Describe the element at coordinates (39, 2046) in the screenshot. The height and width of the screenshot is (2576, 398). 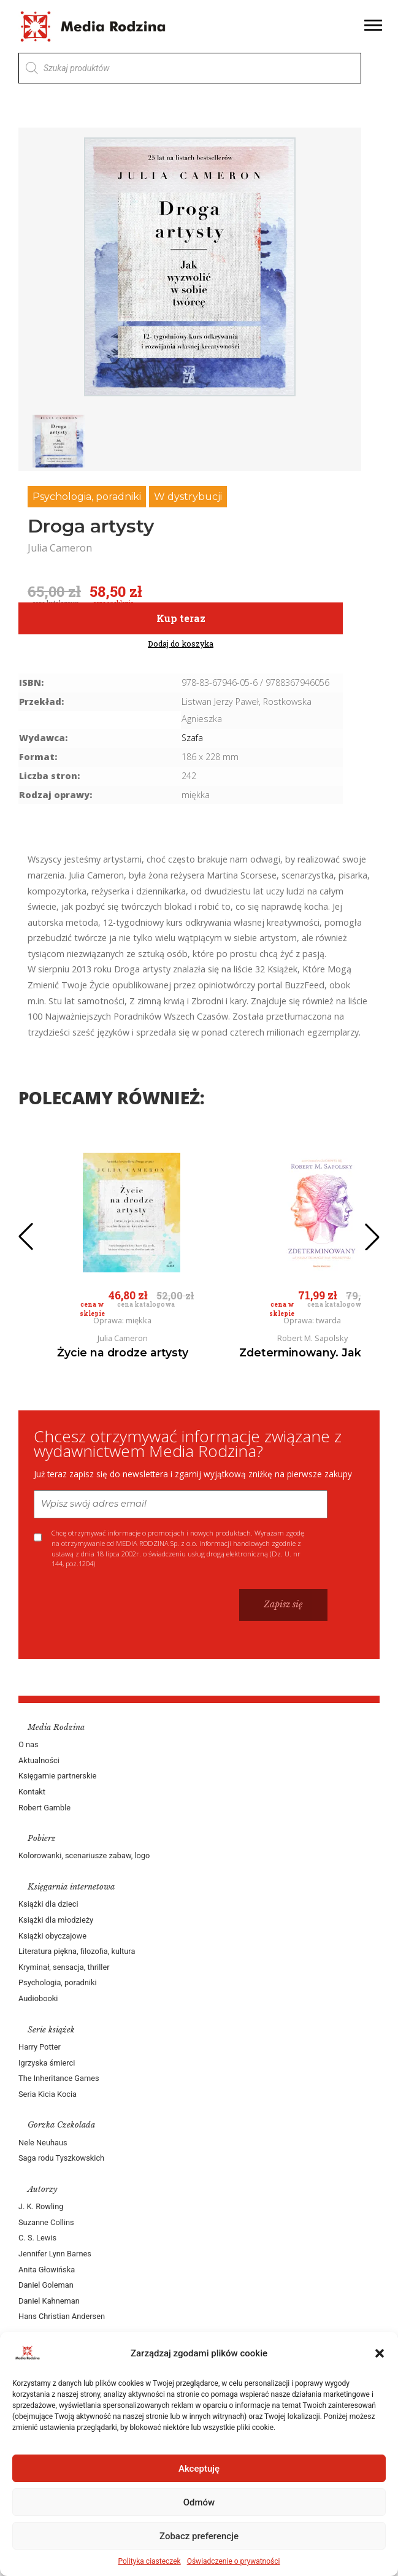
I see `Harry Potter` at that location.